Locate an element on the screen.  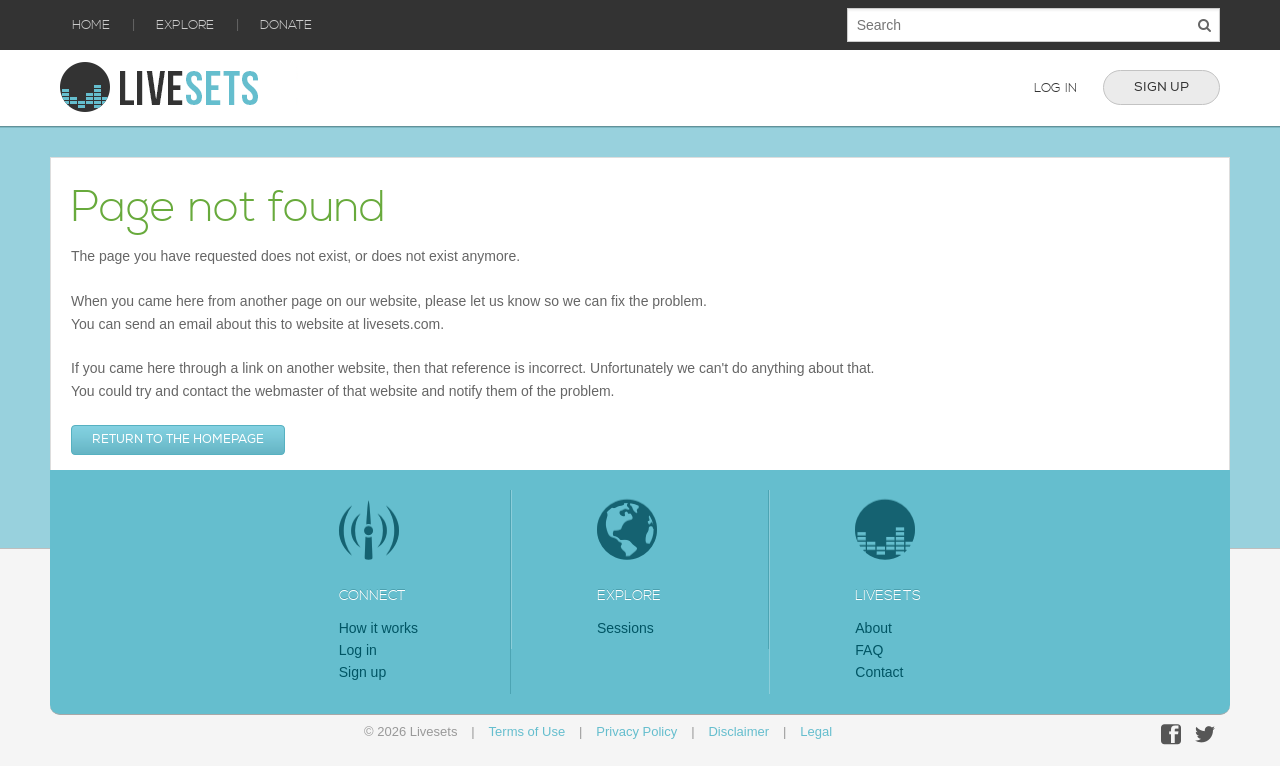
Donate is located at coordinates (286, 25).